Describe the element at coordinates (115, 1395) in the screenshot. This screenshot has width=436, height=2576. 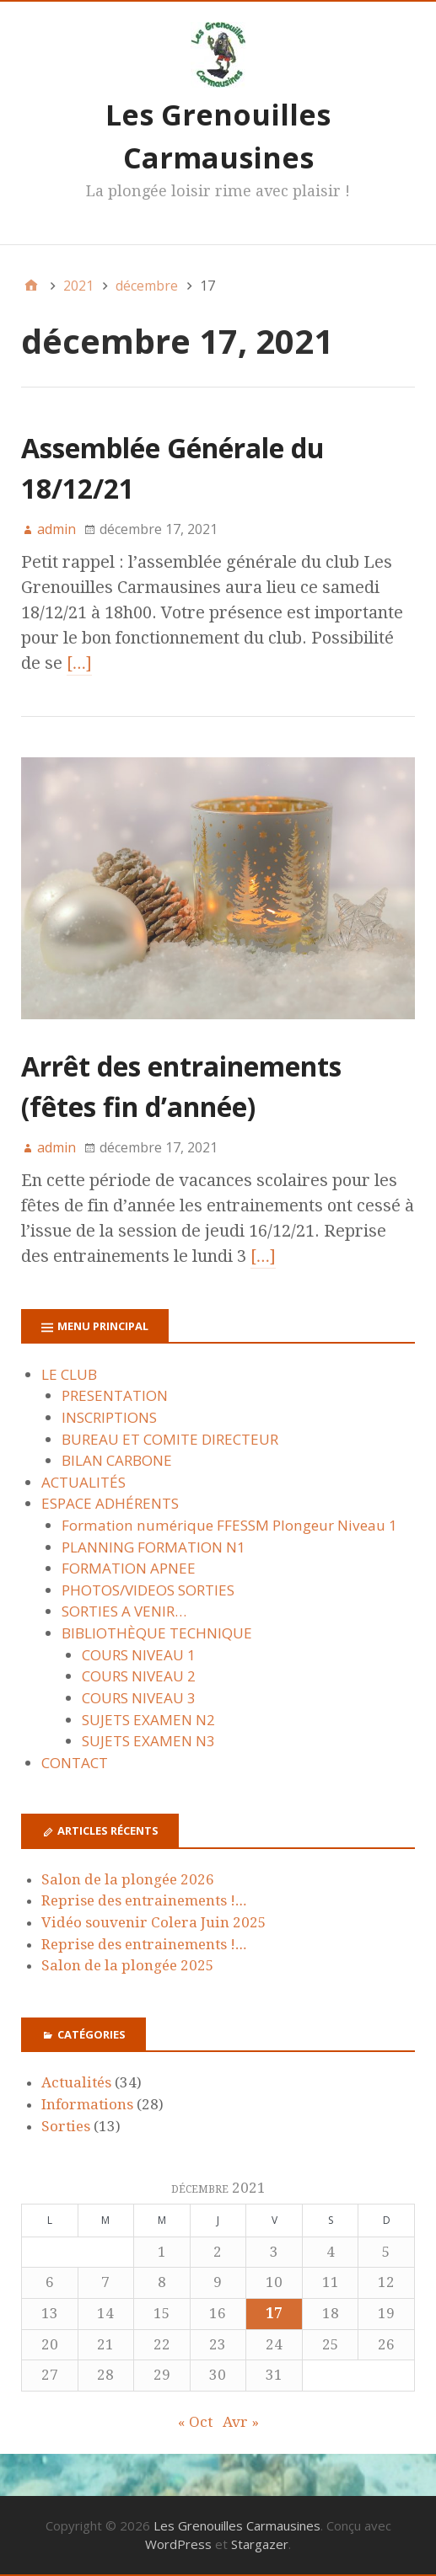
I see `PRESENTATION` at that location.